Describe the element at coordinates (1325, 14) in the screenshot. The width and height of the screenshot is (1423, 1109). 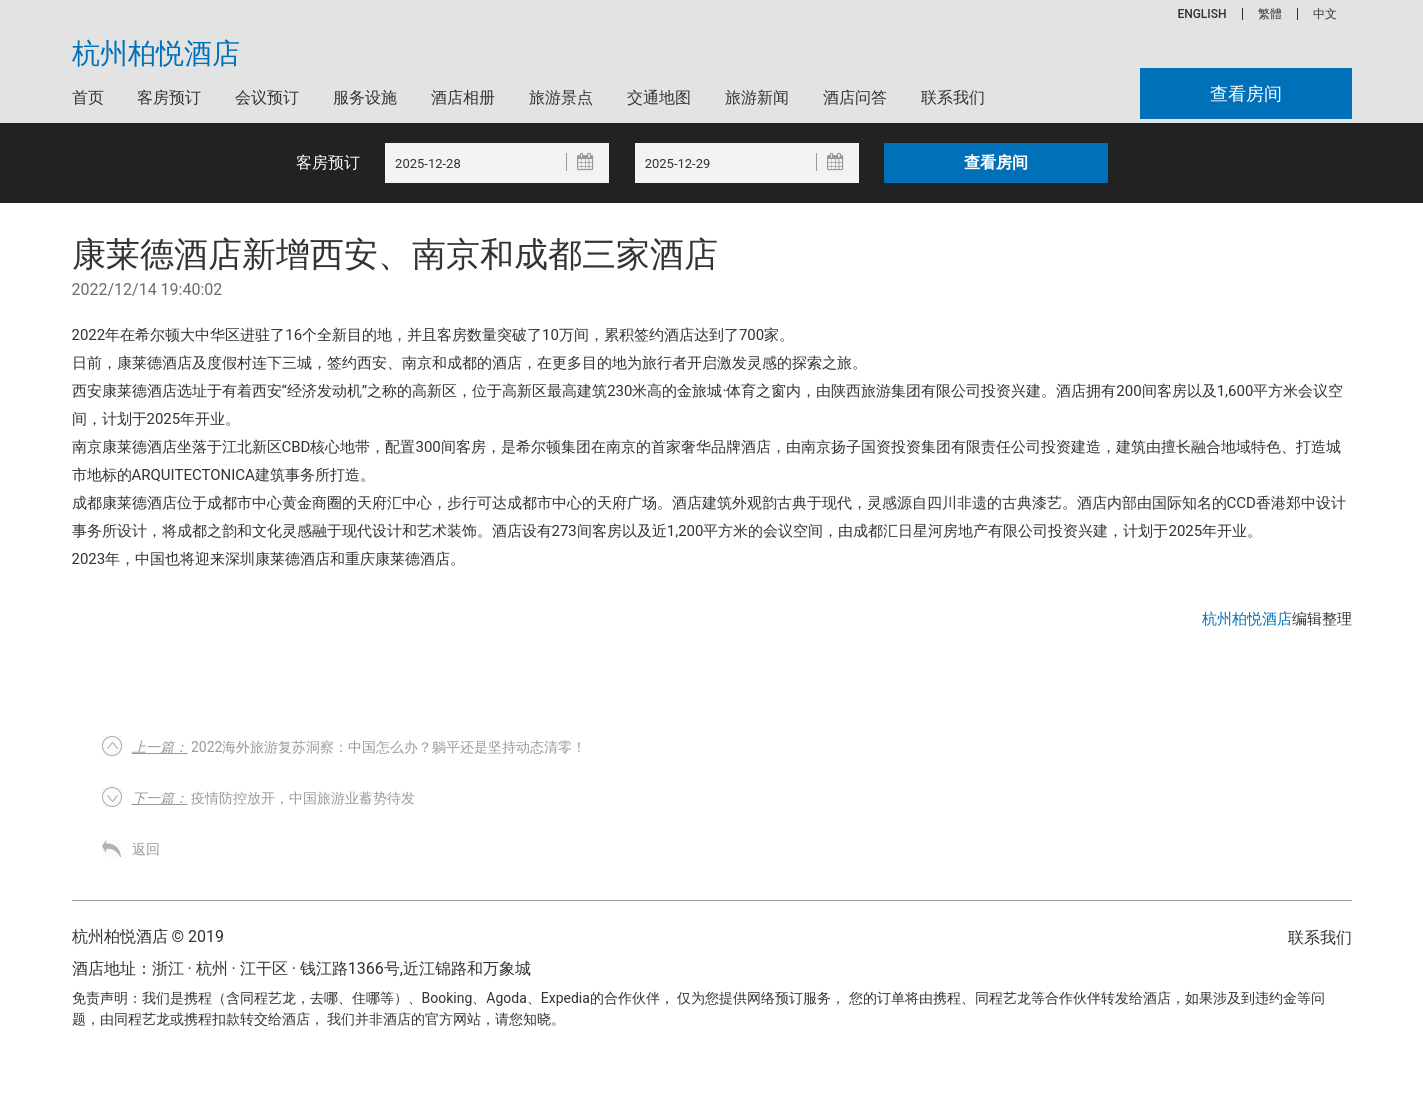
I see `中文` at that location.